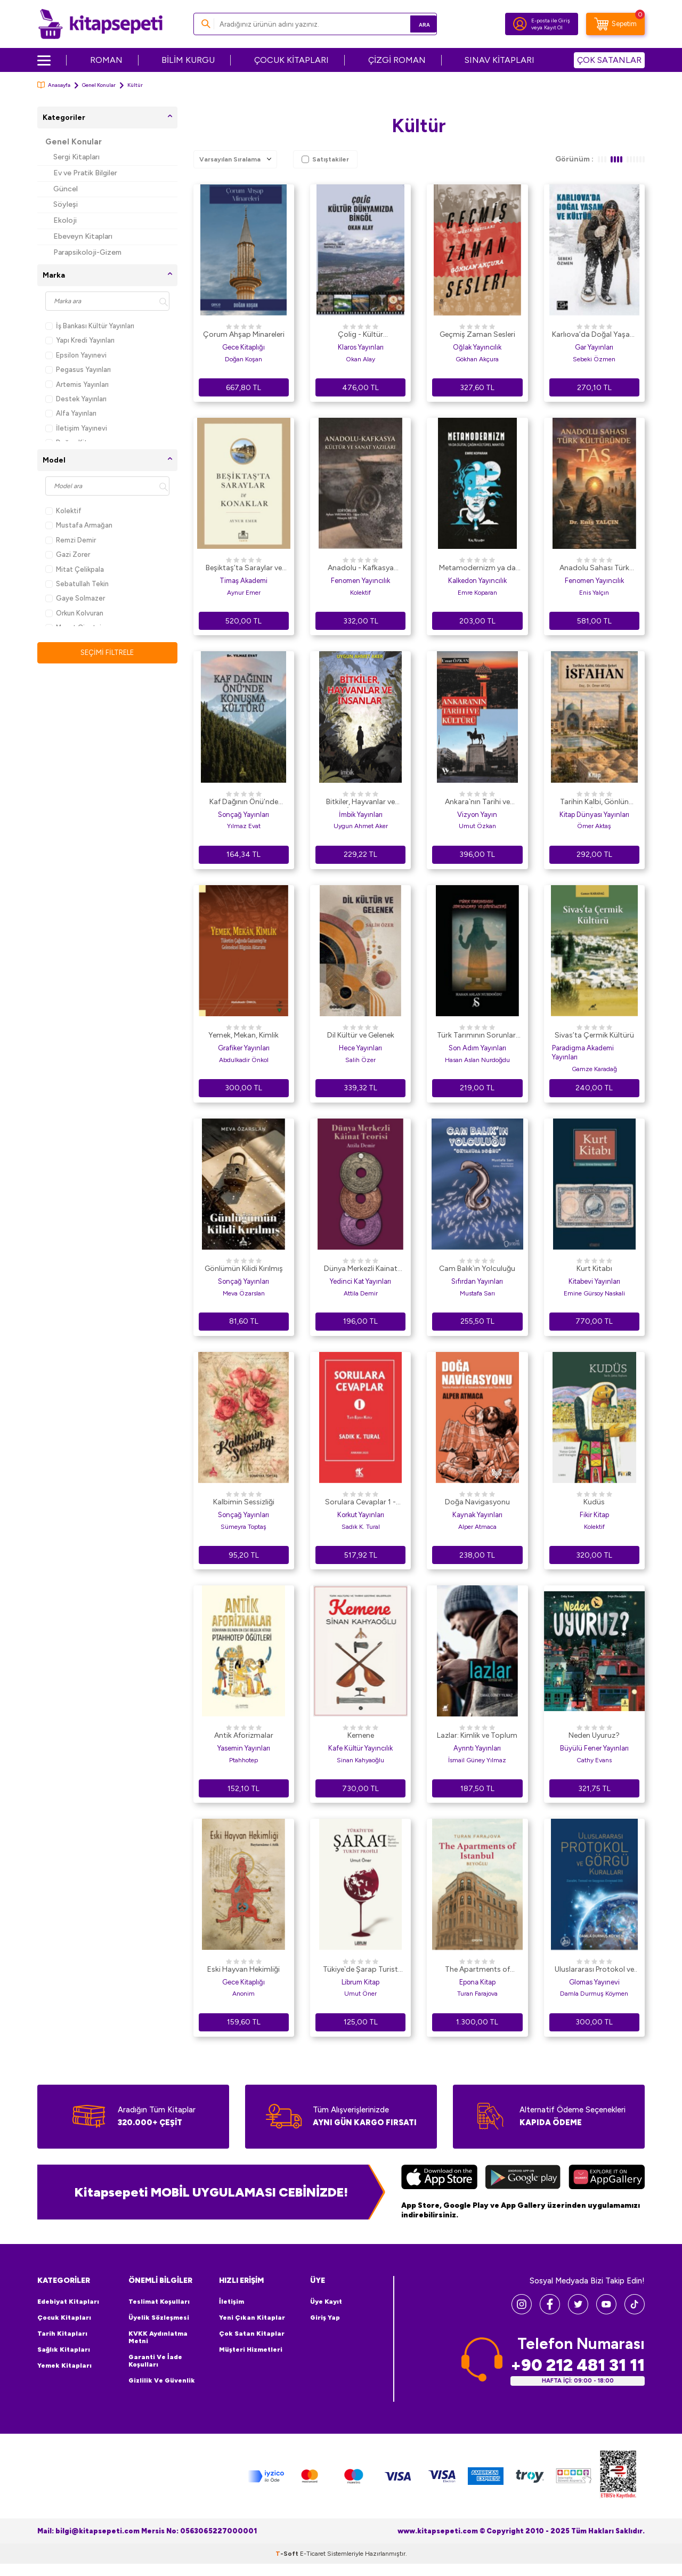 The image size is (682, 2576). What do you see at coordinates (594, 347) in the screenshot?
I see `Gar Yayınları` at bounding box center [594, 347].